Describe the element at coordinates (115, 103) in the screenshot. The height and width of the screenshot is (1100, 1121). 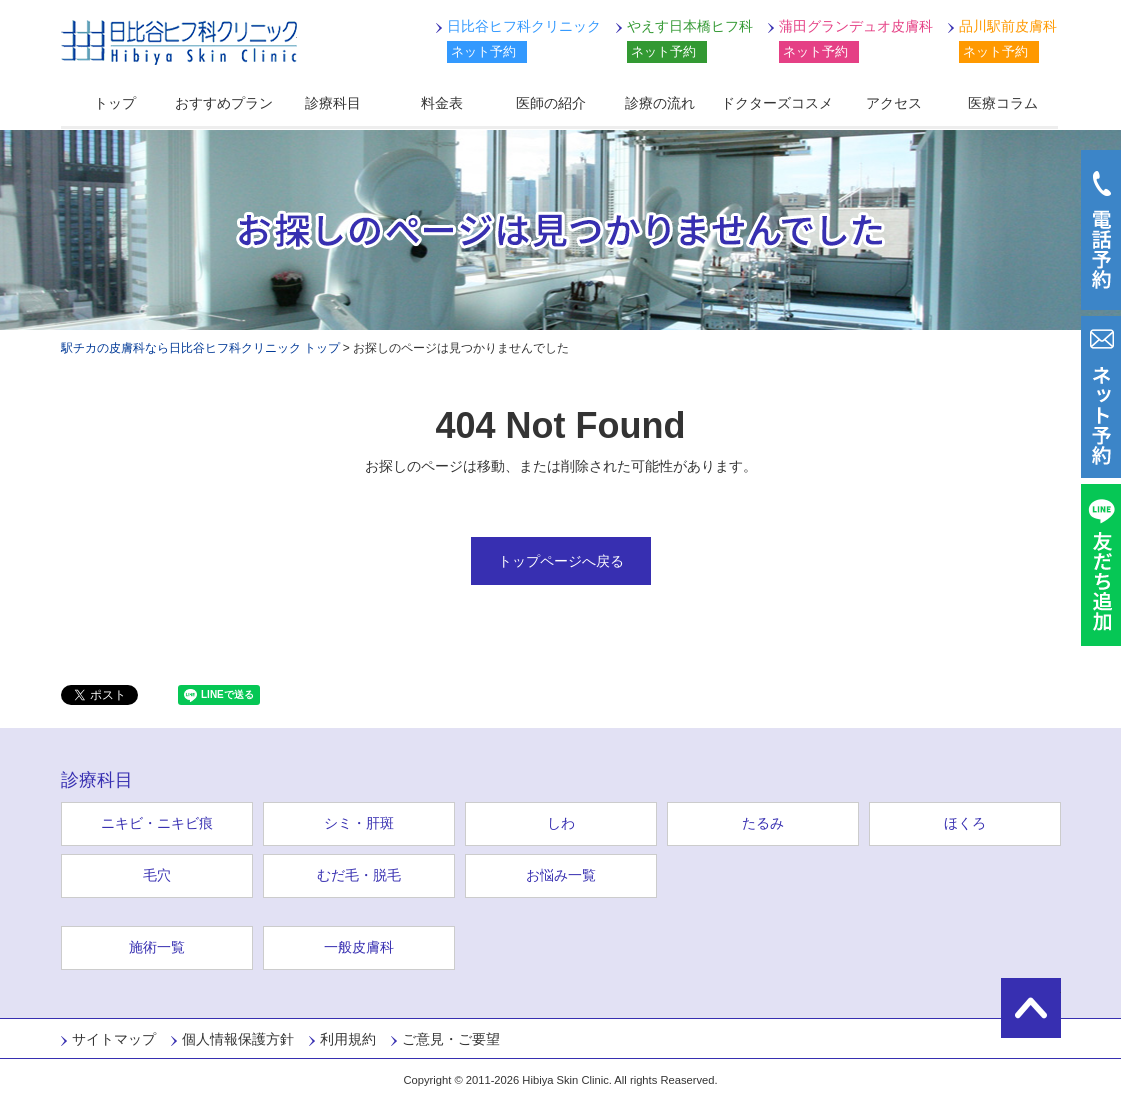
I see `トップ` at that location.